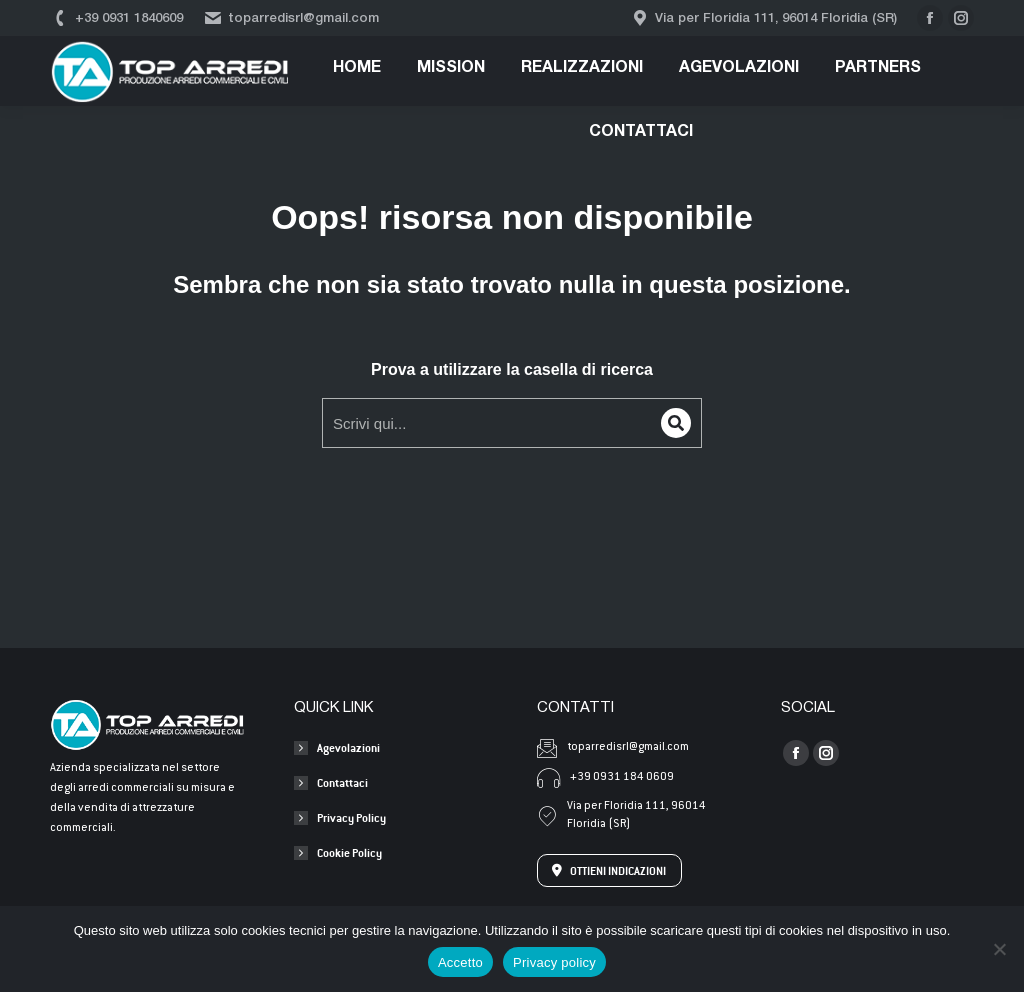  Describe the element at coordinates (613, 748) in the screenshot. I see `toparredisrl@gmail.com [Invia una mail a toparredisrl@gmail.com]` at that location.